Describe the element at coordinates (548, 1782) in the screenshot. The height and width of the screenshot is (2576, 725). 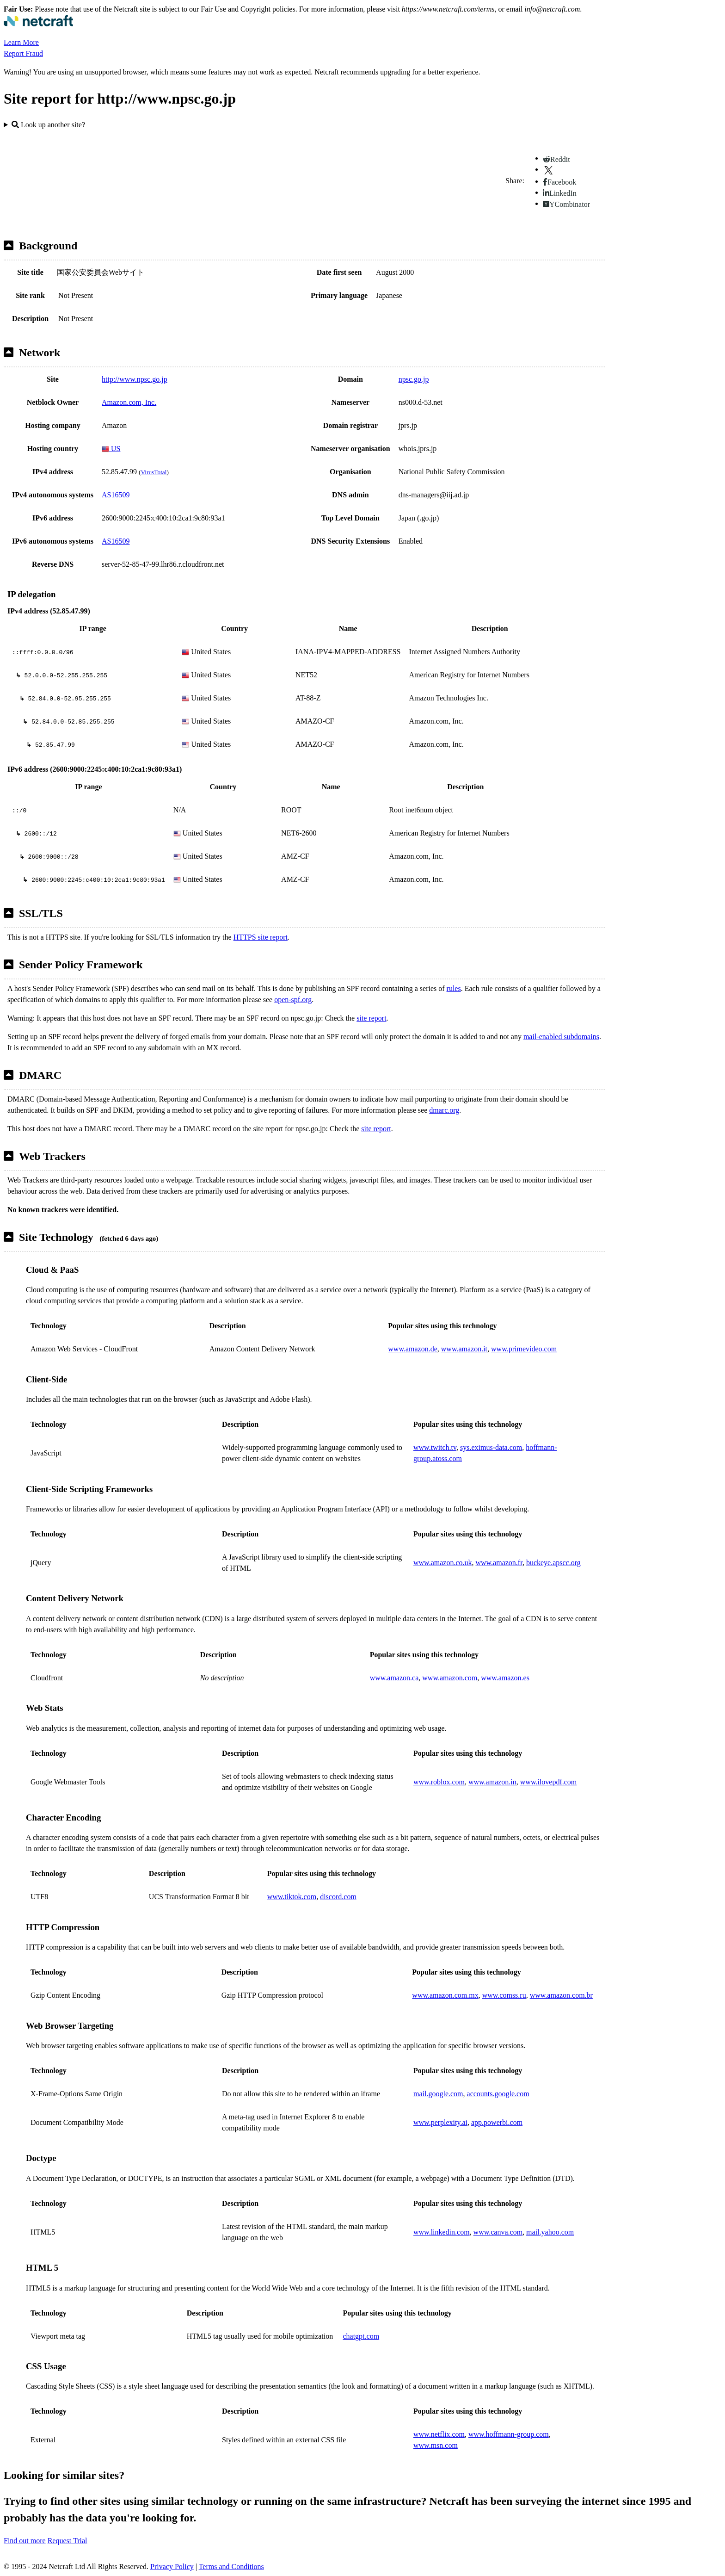
I see `www.ilovepdf.com` at that location.